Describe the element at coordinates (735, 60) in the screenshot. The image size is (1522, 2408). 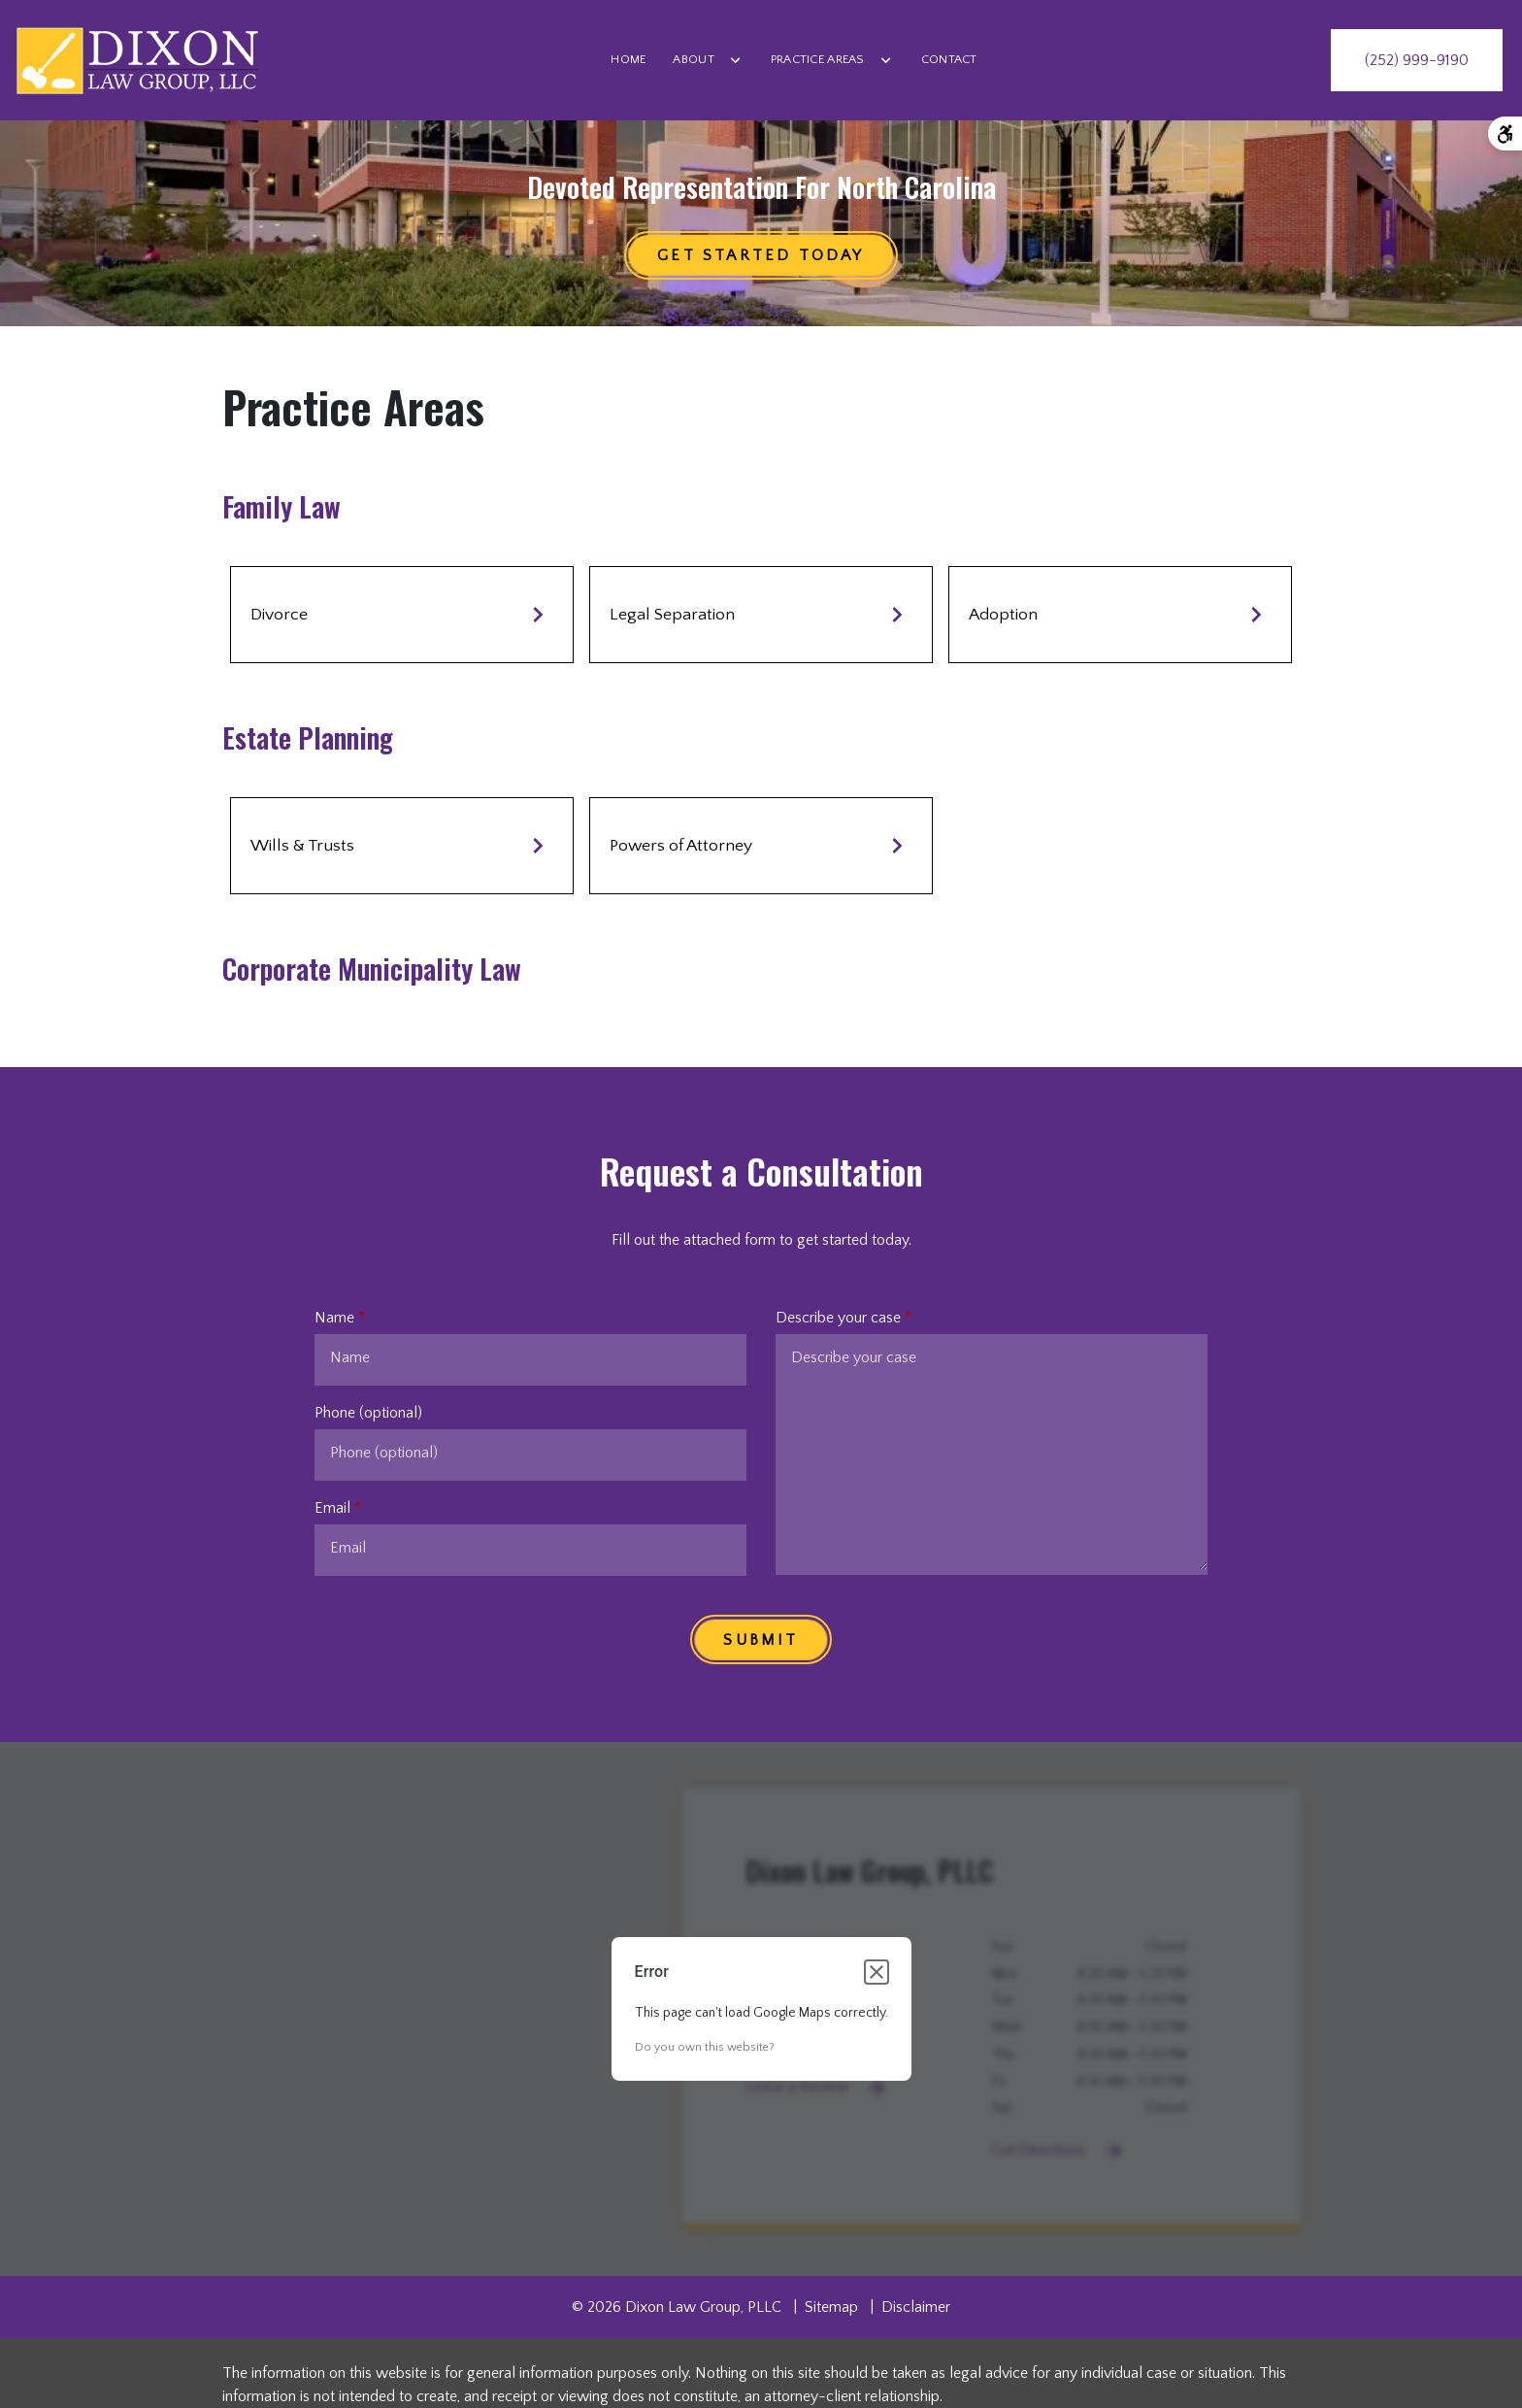
I see `[Toggle Dropdown]` at that location.